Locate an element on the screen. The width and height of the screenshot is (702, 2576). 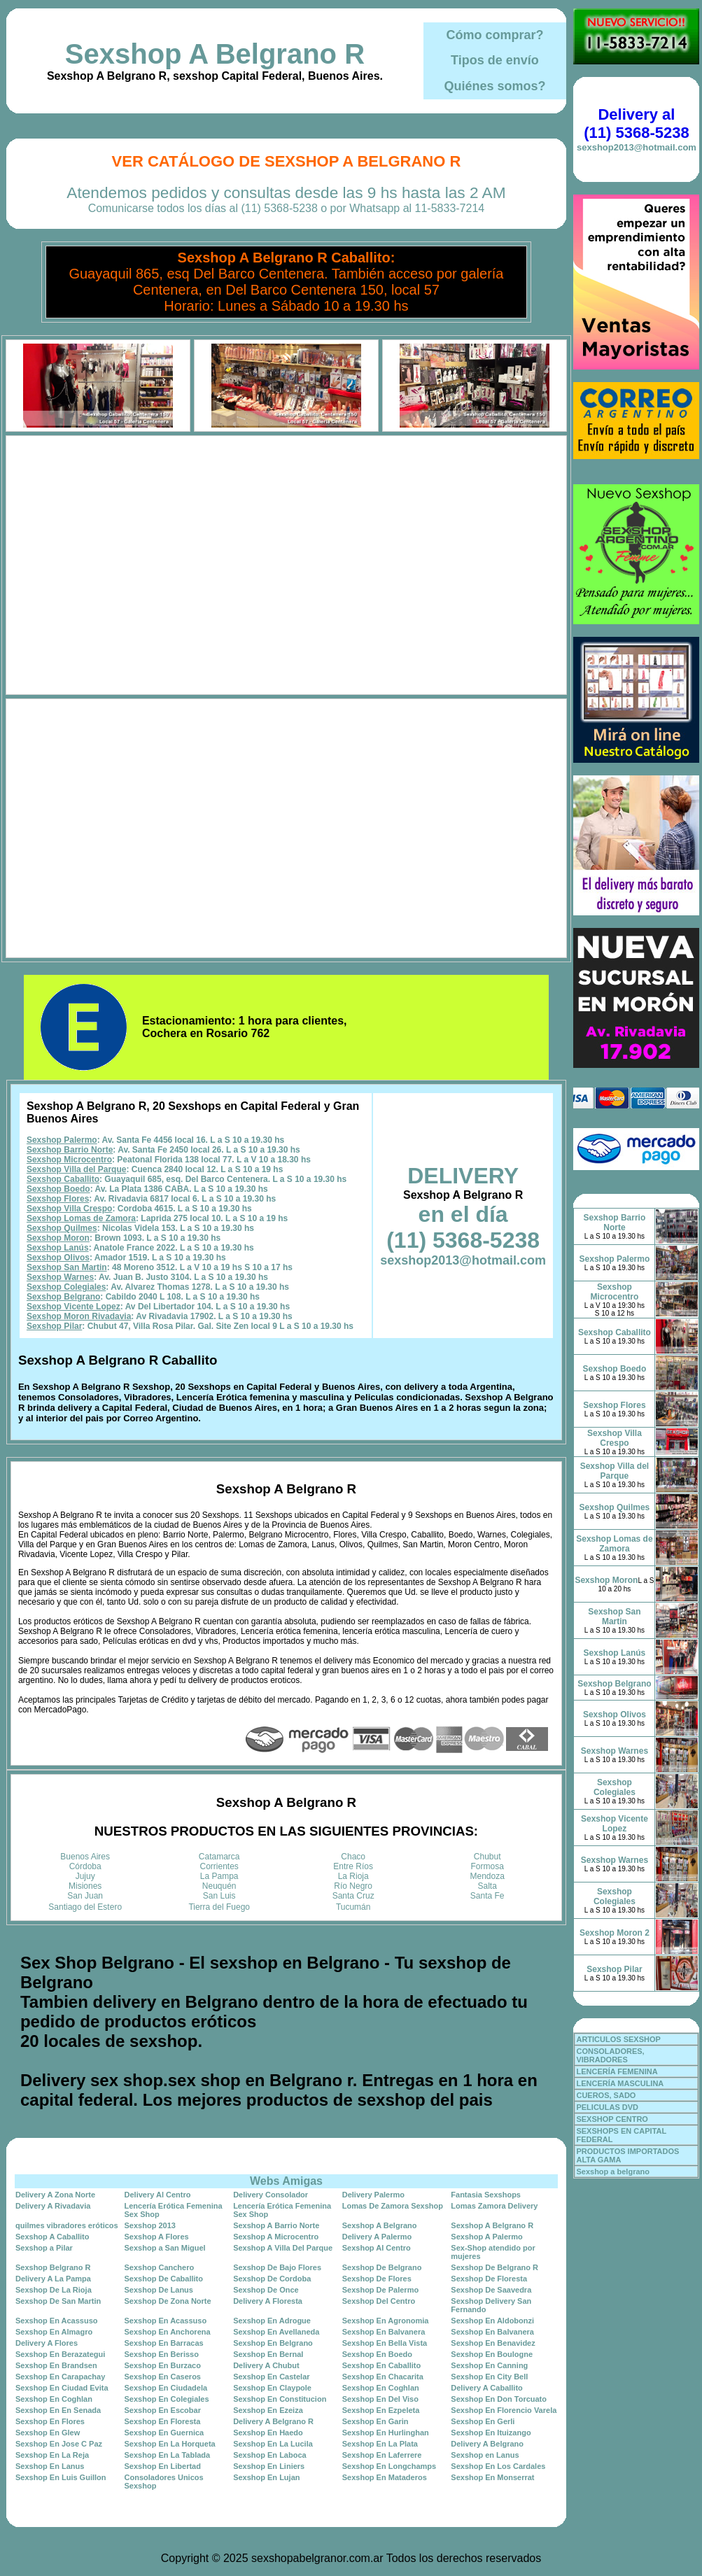
San Juan is located at coordinates (85, 1896).